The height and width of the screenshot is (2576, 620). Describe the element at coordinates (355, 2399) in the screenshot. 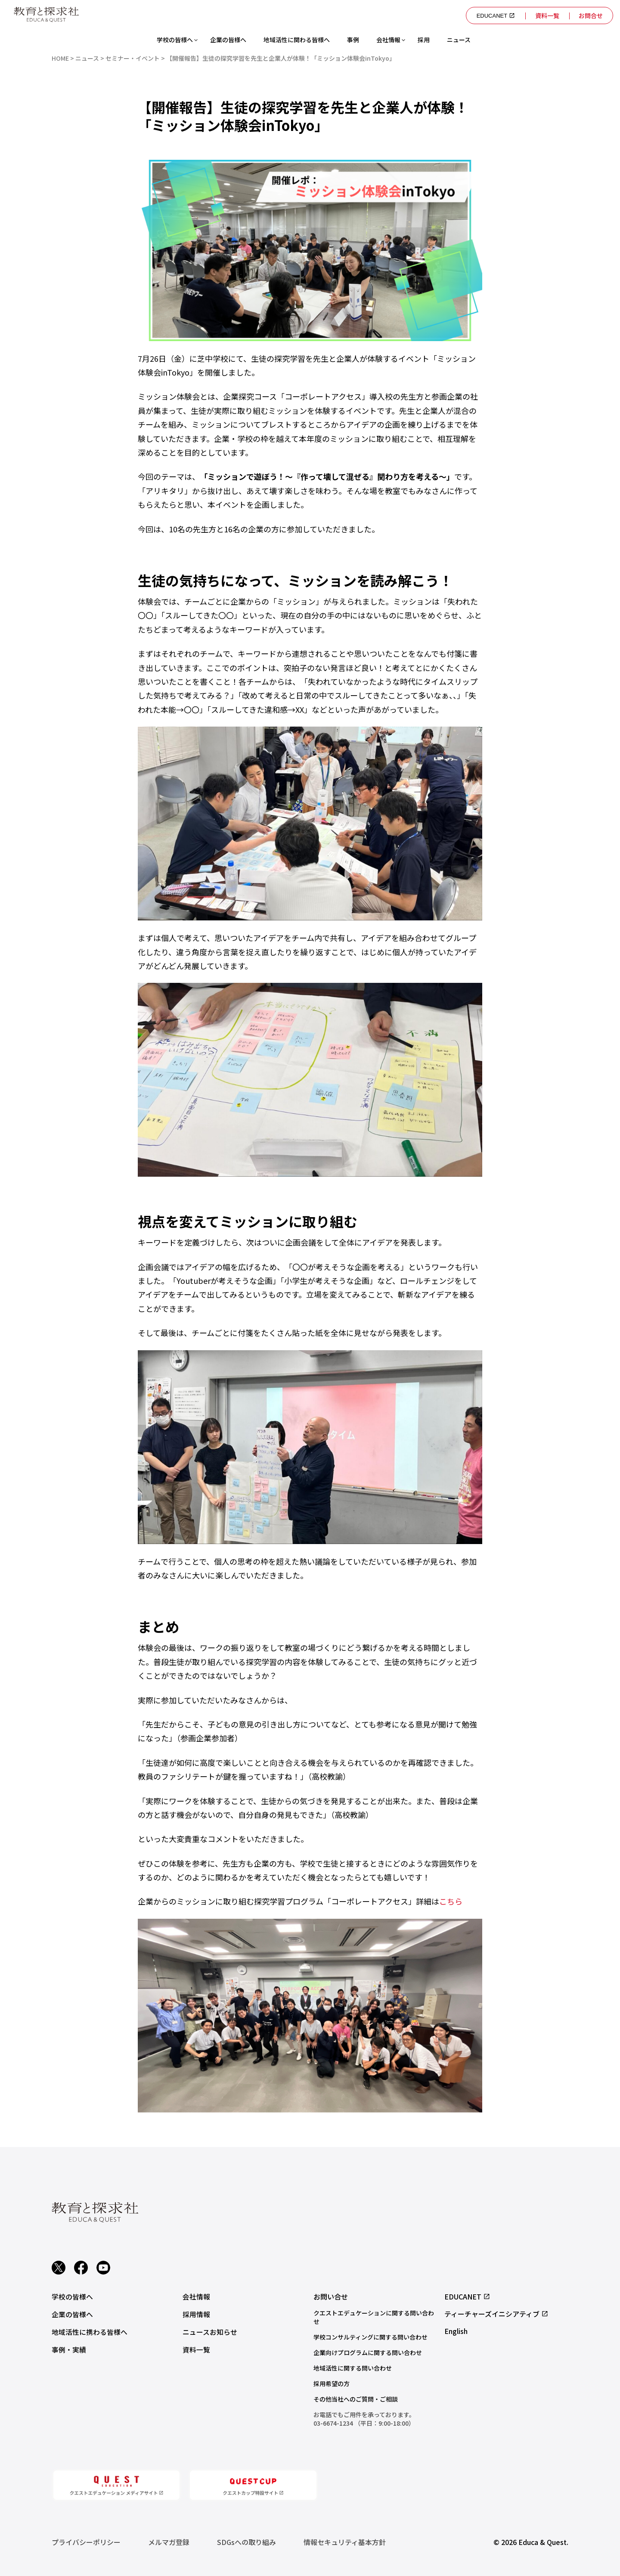

I see `その他当社へのご質問・ご相談` at that location.